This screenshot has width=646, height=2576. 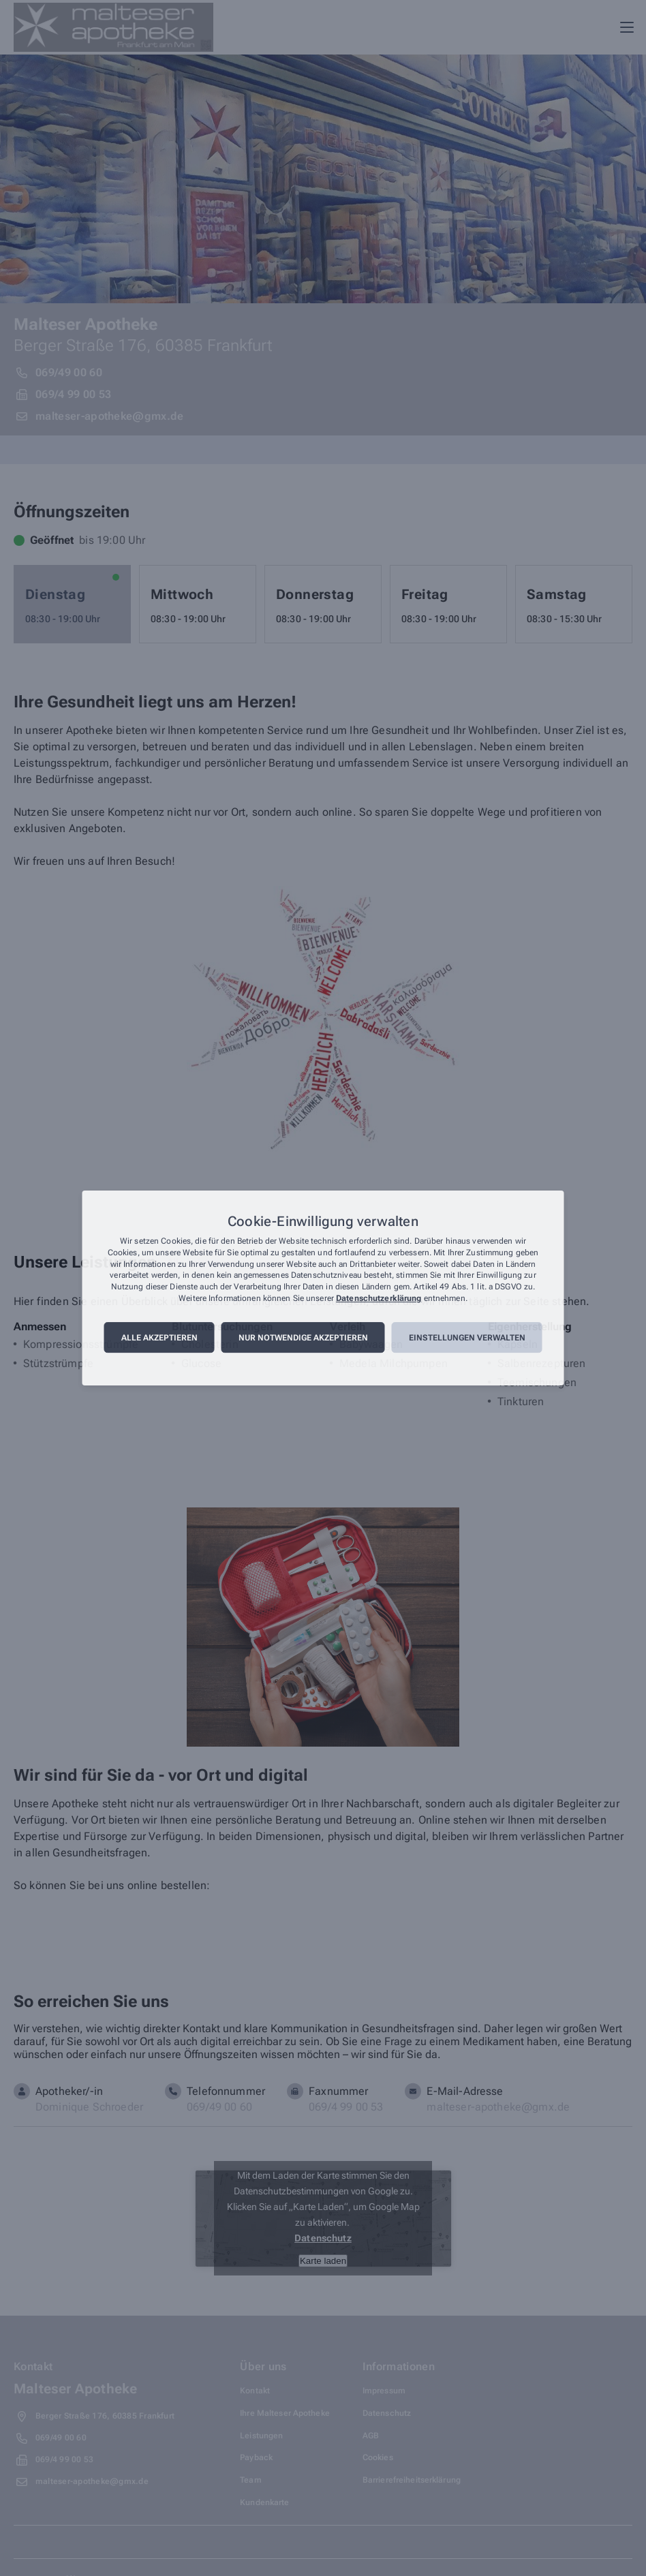 What do you see at coordinates (159, 1338) in the screenshot?
I see `Alle akzeptieren` at bounding box center [159, 1338].